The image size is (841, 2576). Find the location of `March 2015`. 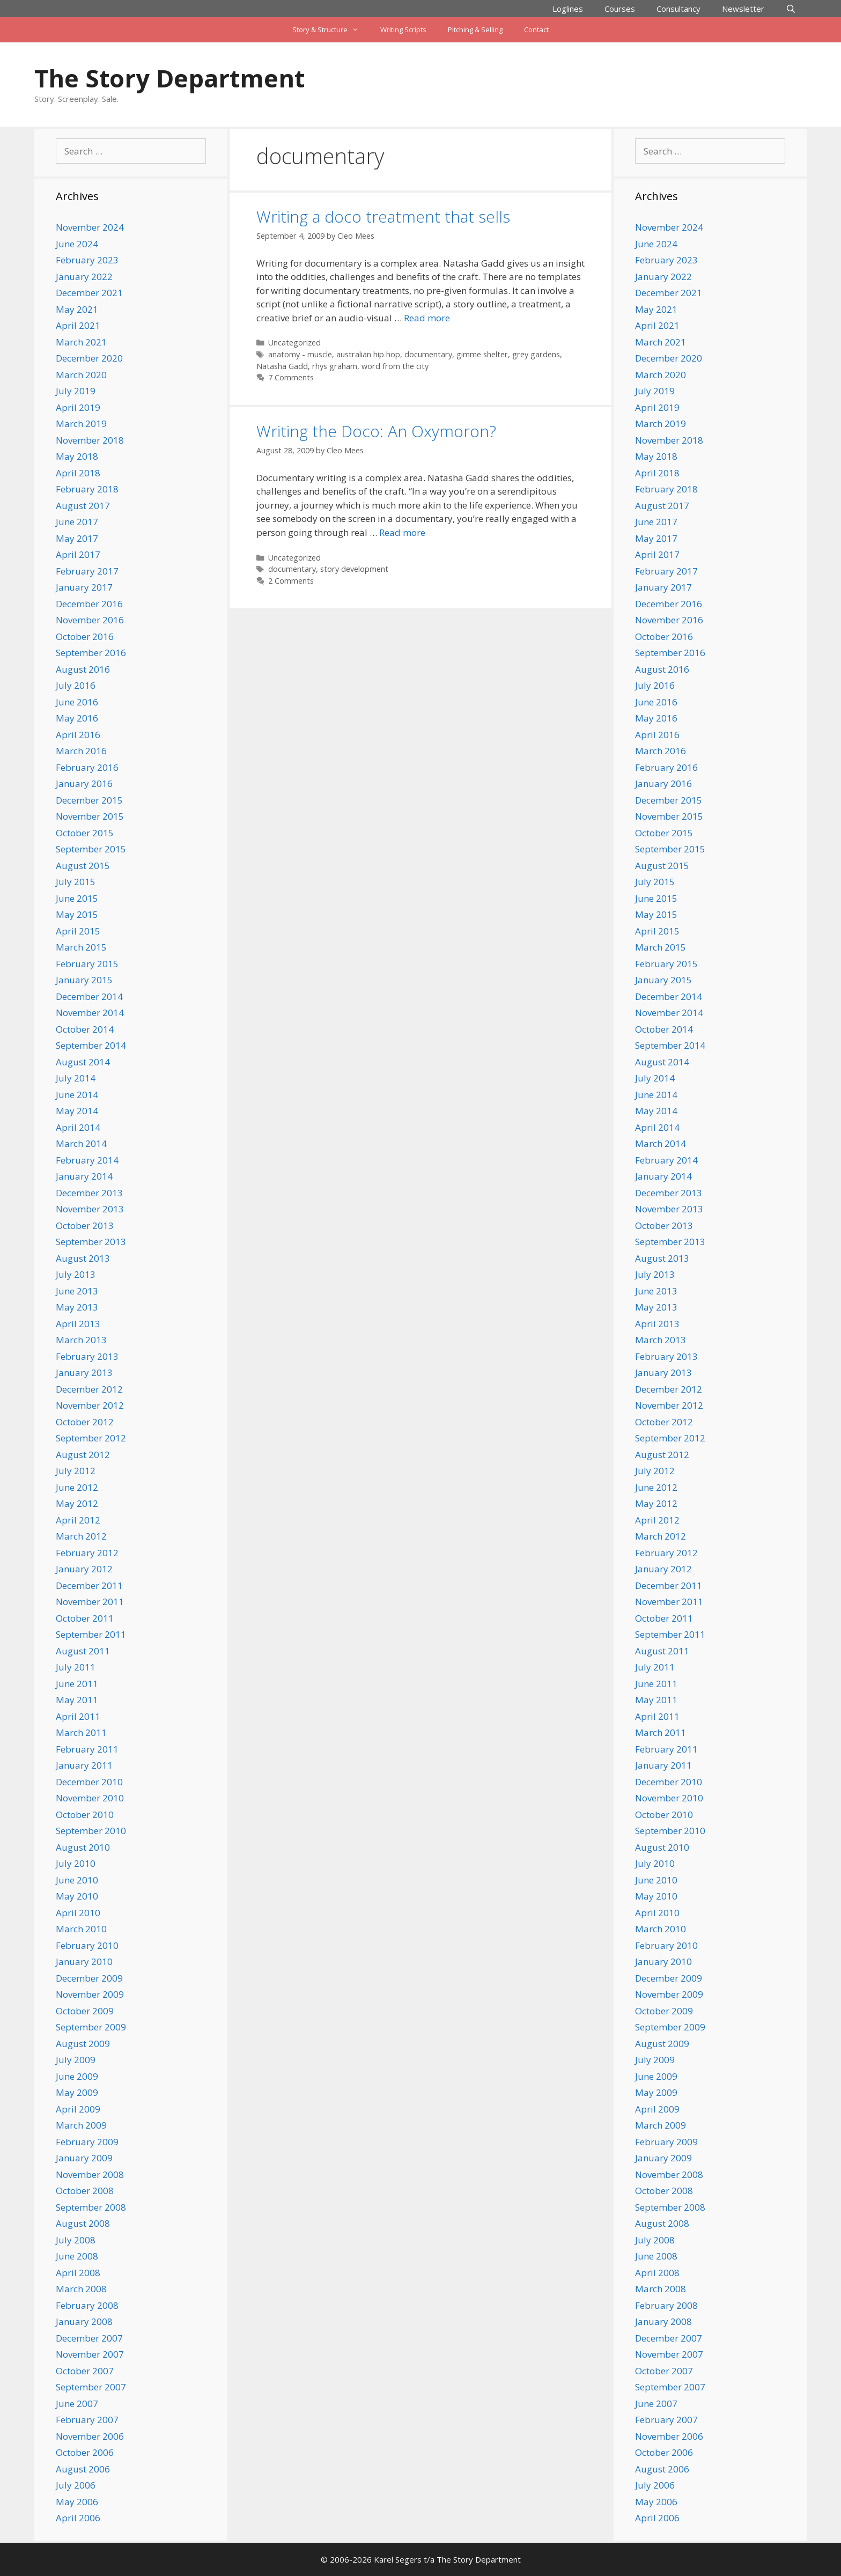

March 2015 is located at coordinates (81, 947).